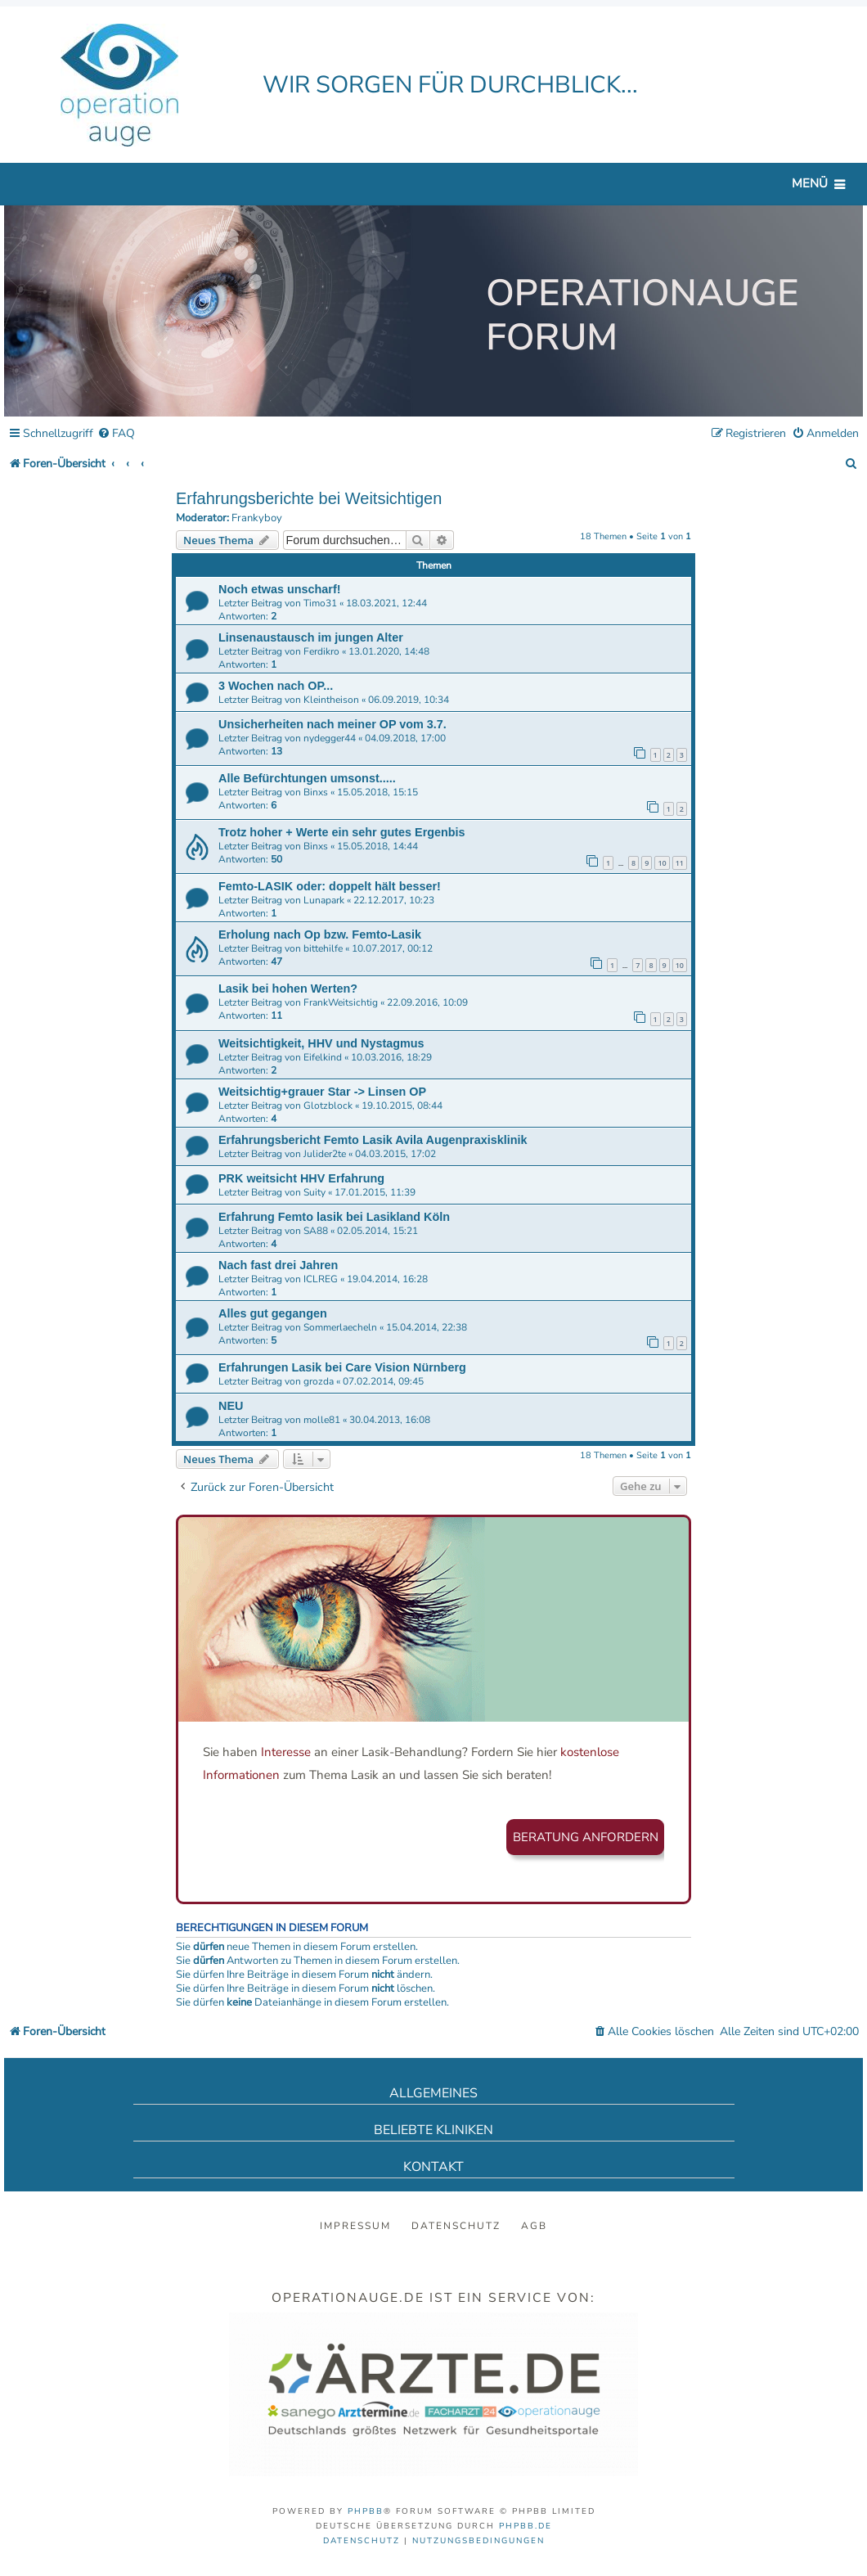  Describe the element at coordinates (279, 589) in the screenshot. I see `Noch etwas unscharf!` at that location.